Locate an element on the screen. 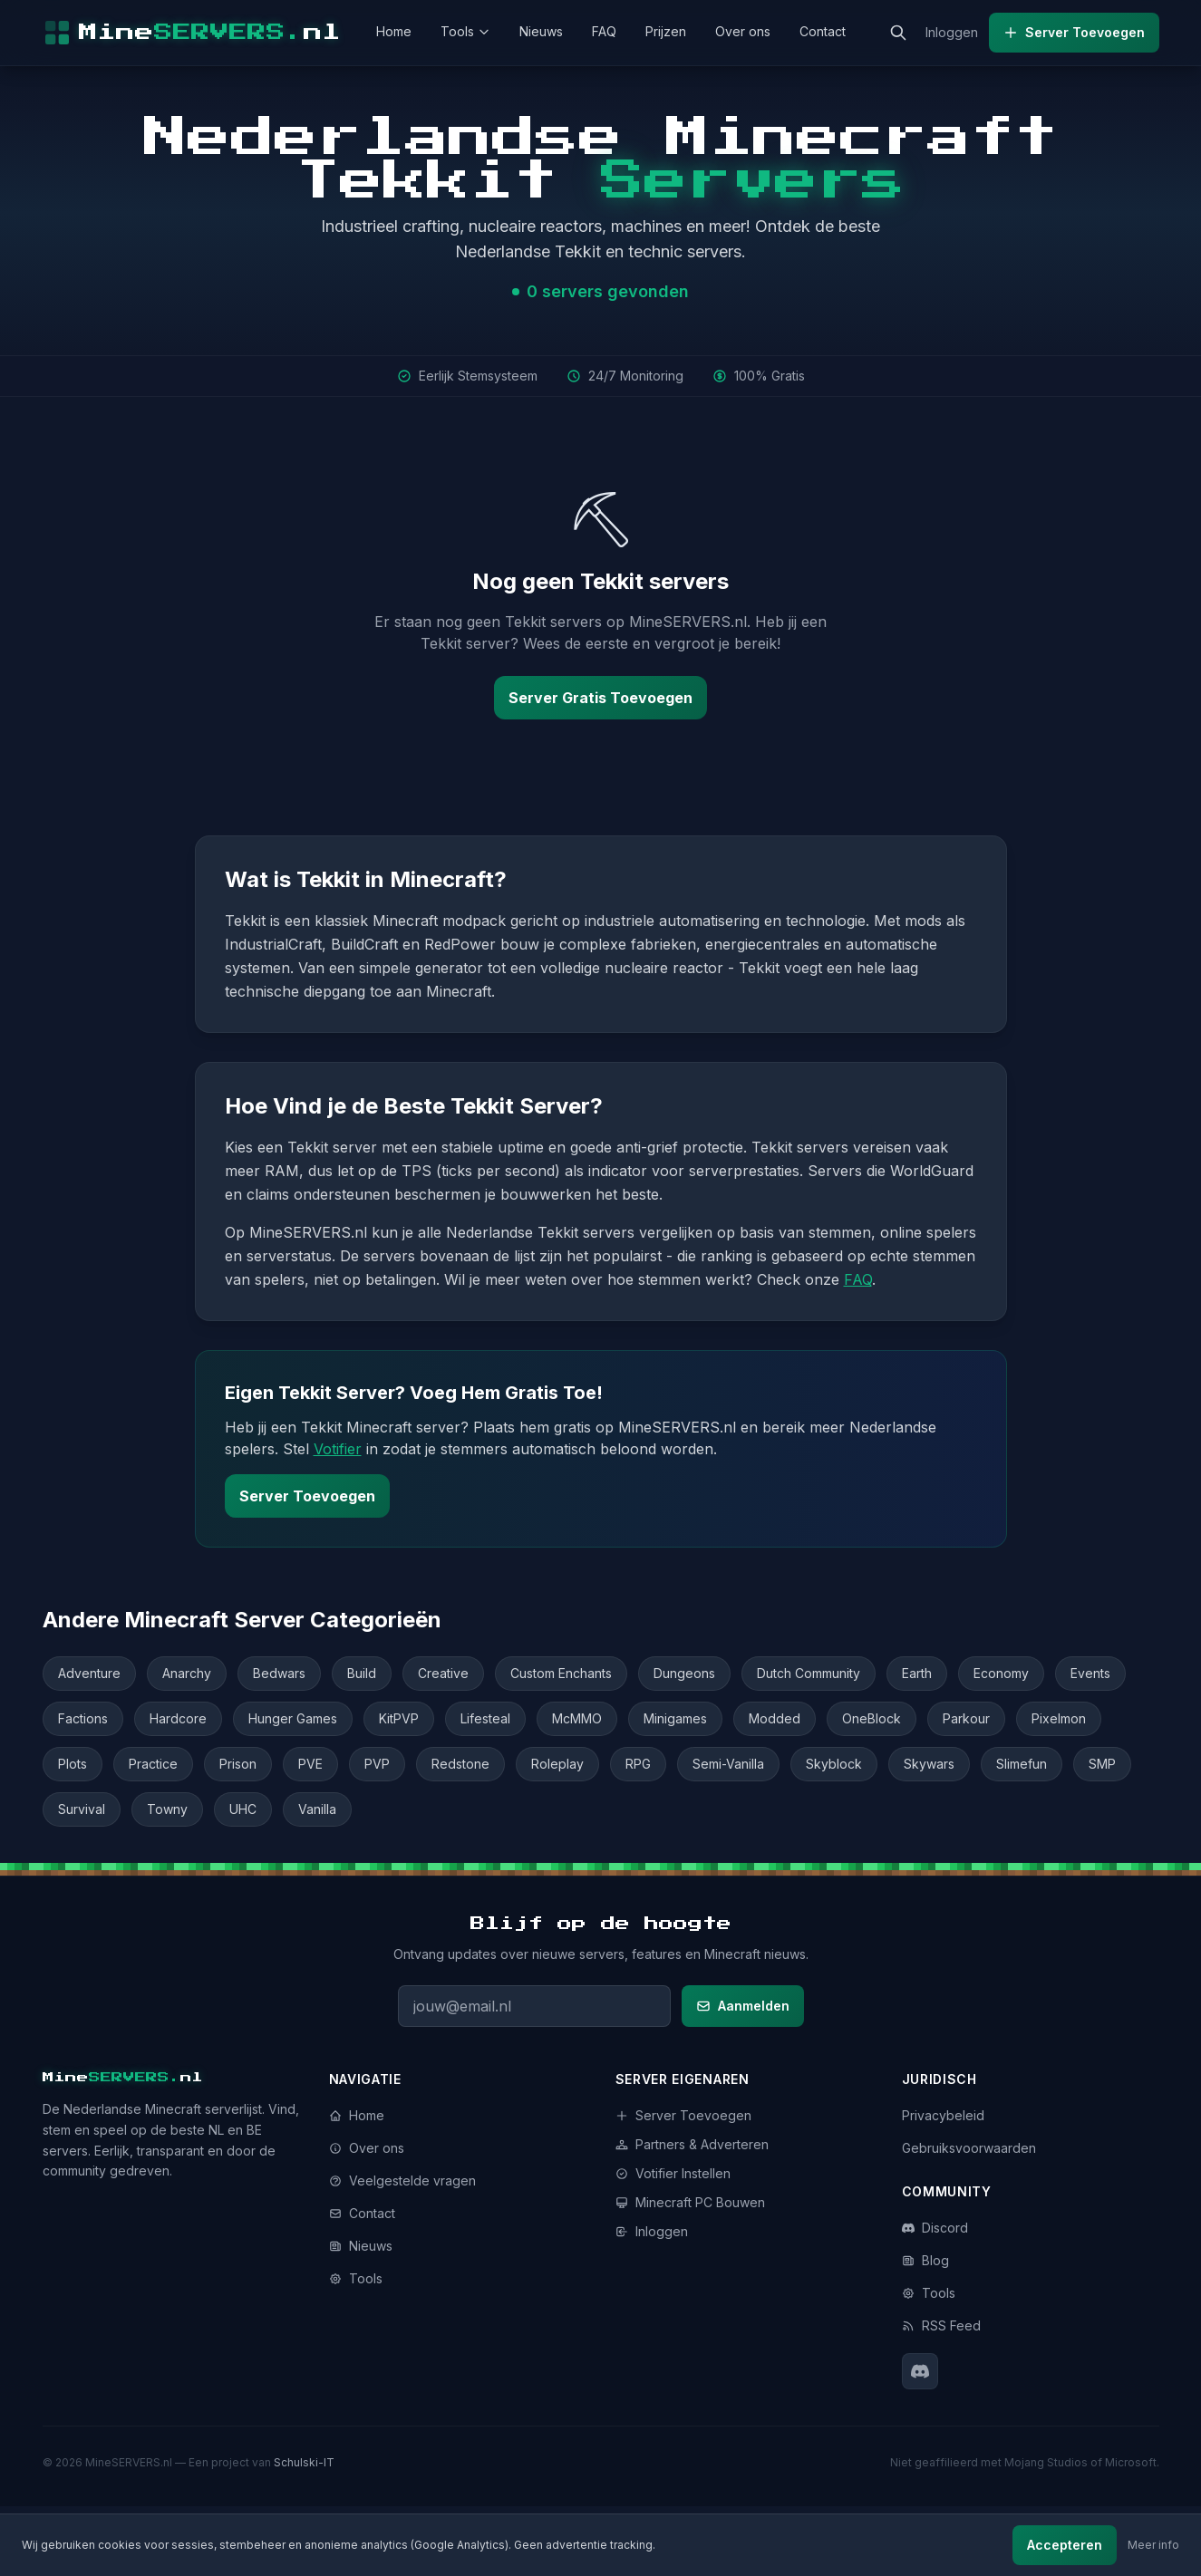  Skyblock is located at coordinates (834, 1763).